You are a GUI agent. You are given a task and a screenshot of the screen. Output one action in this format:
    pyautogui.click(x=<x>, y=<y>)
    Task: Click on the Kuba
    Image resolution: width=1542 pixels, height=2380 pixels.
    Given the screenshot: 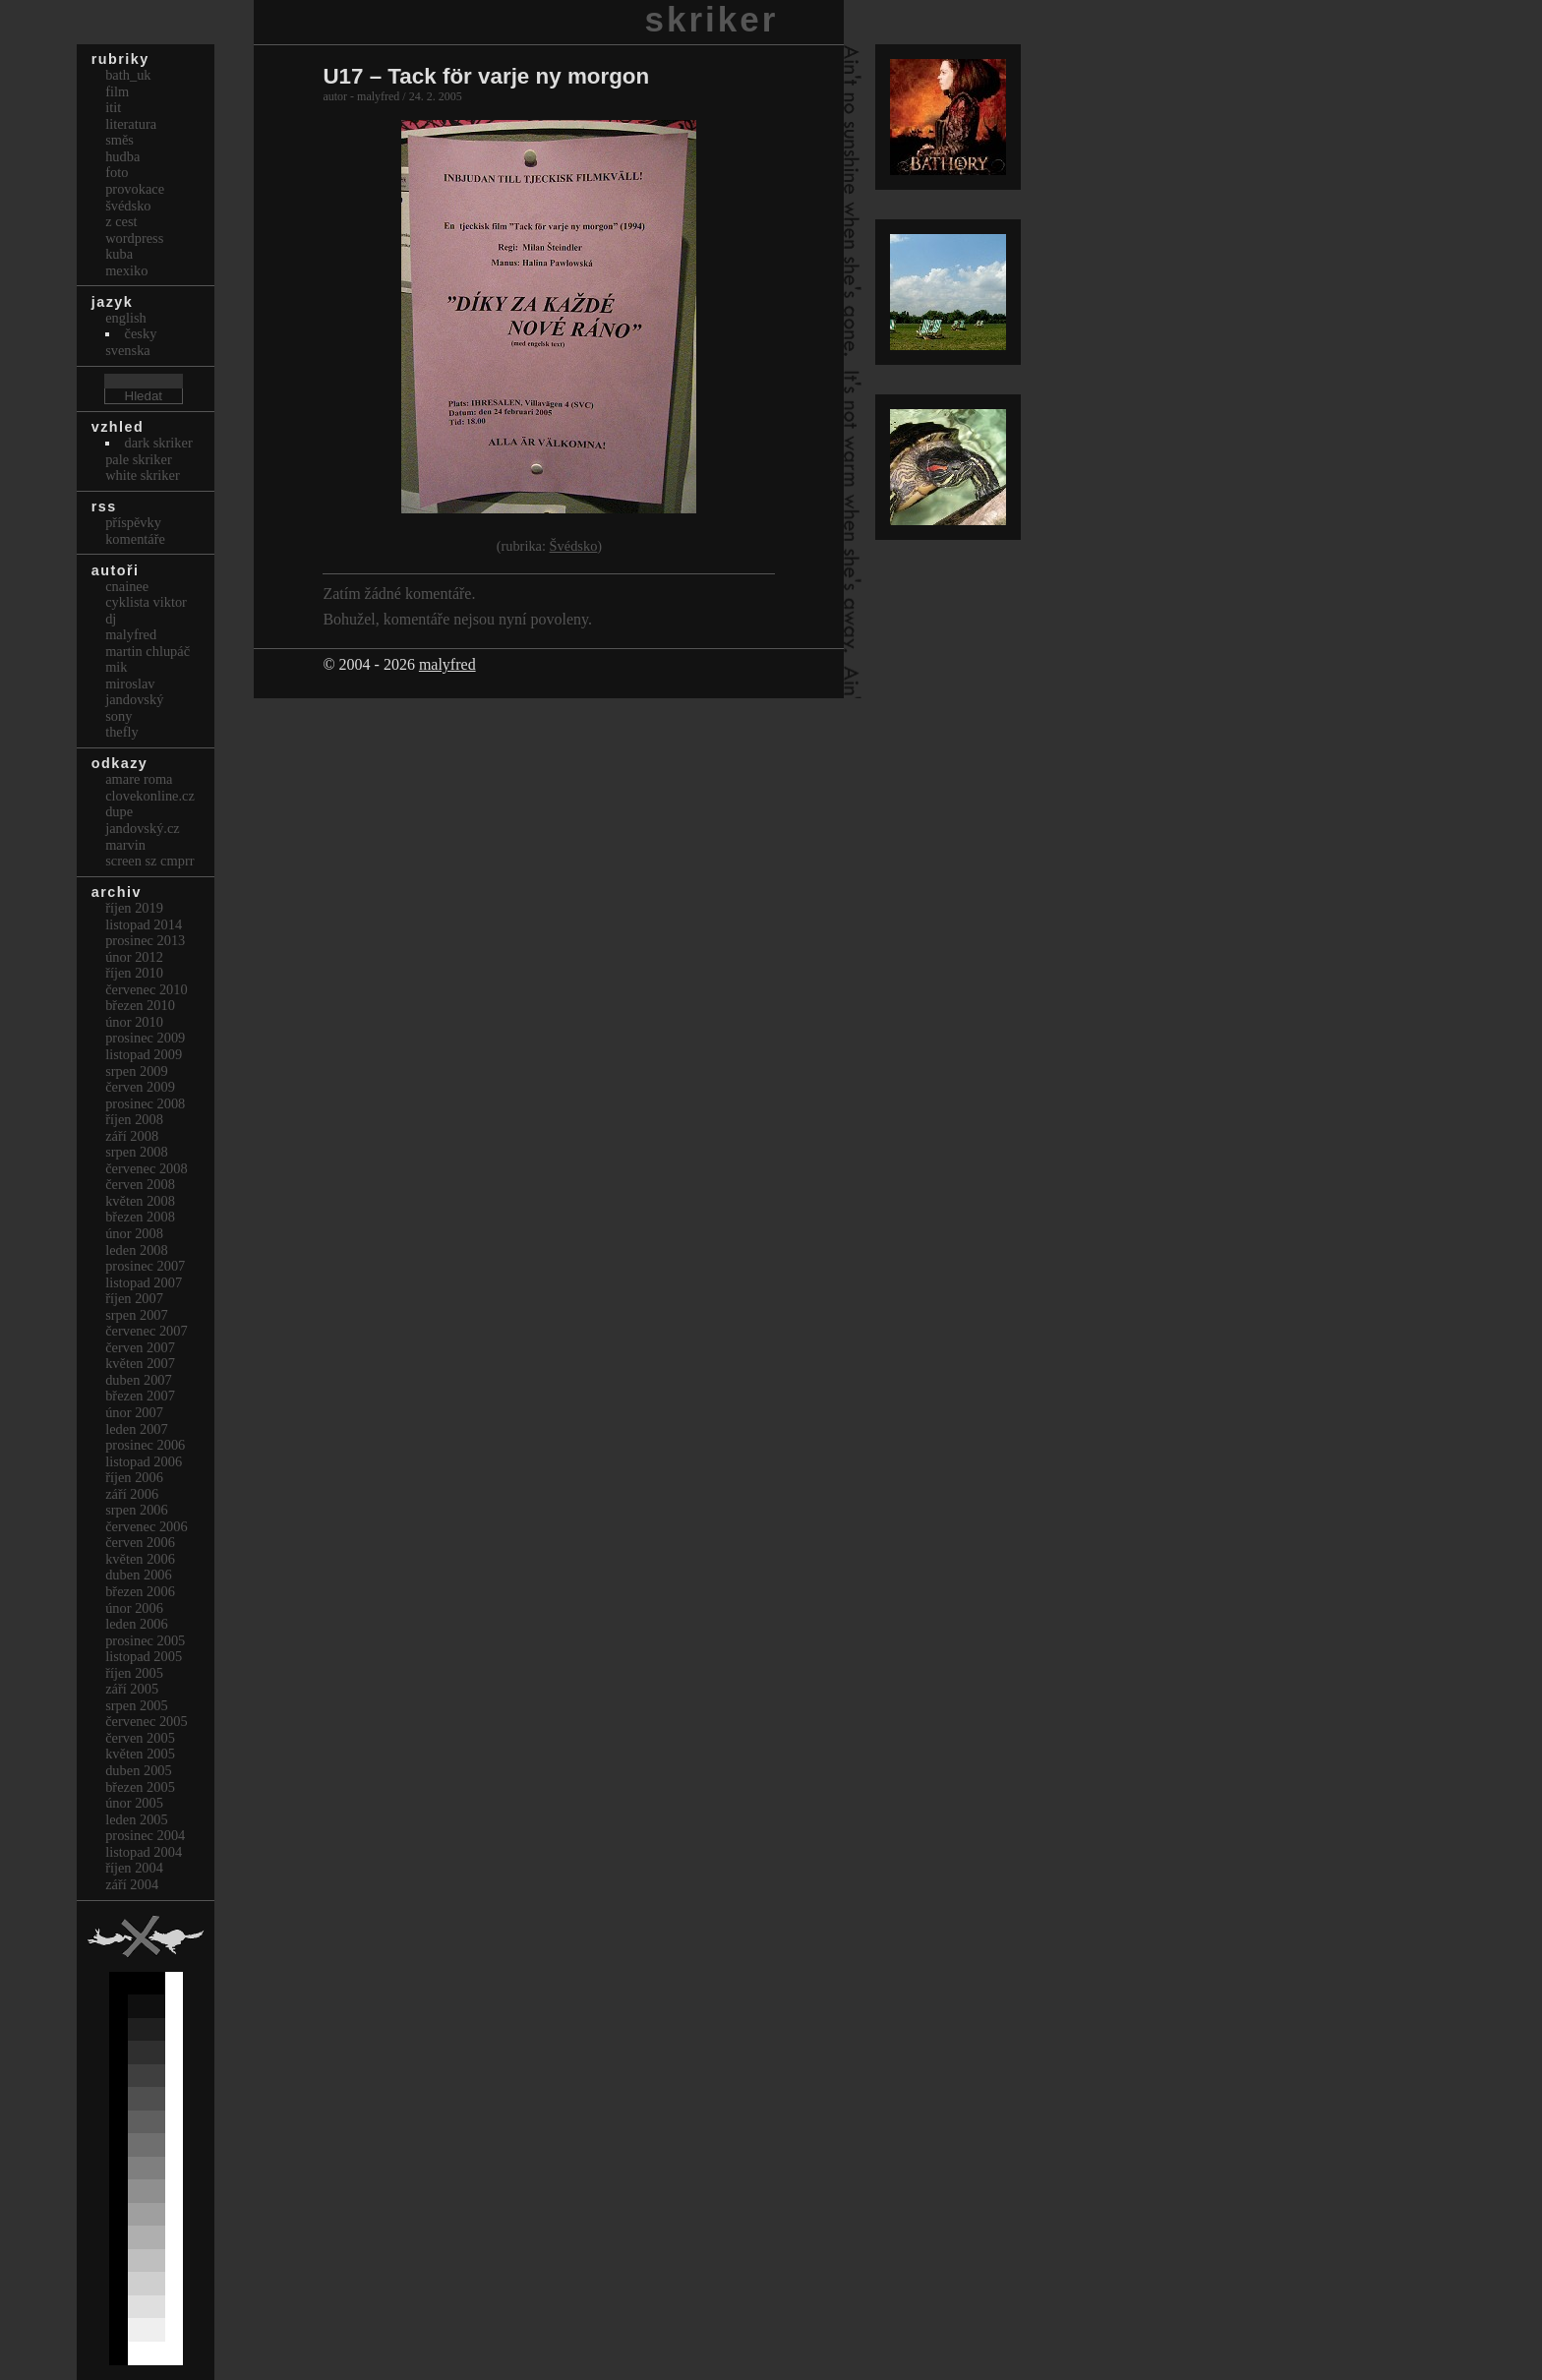 What is the action you would take?
    pyautogui.click(x=119, y=254)
    